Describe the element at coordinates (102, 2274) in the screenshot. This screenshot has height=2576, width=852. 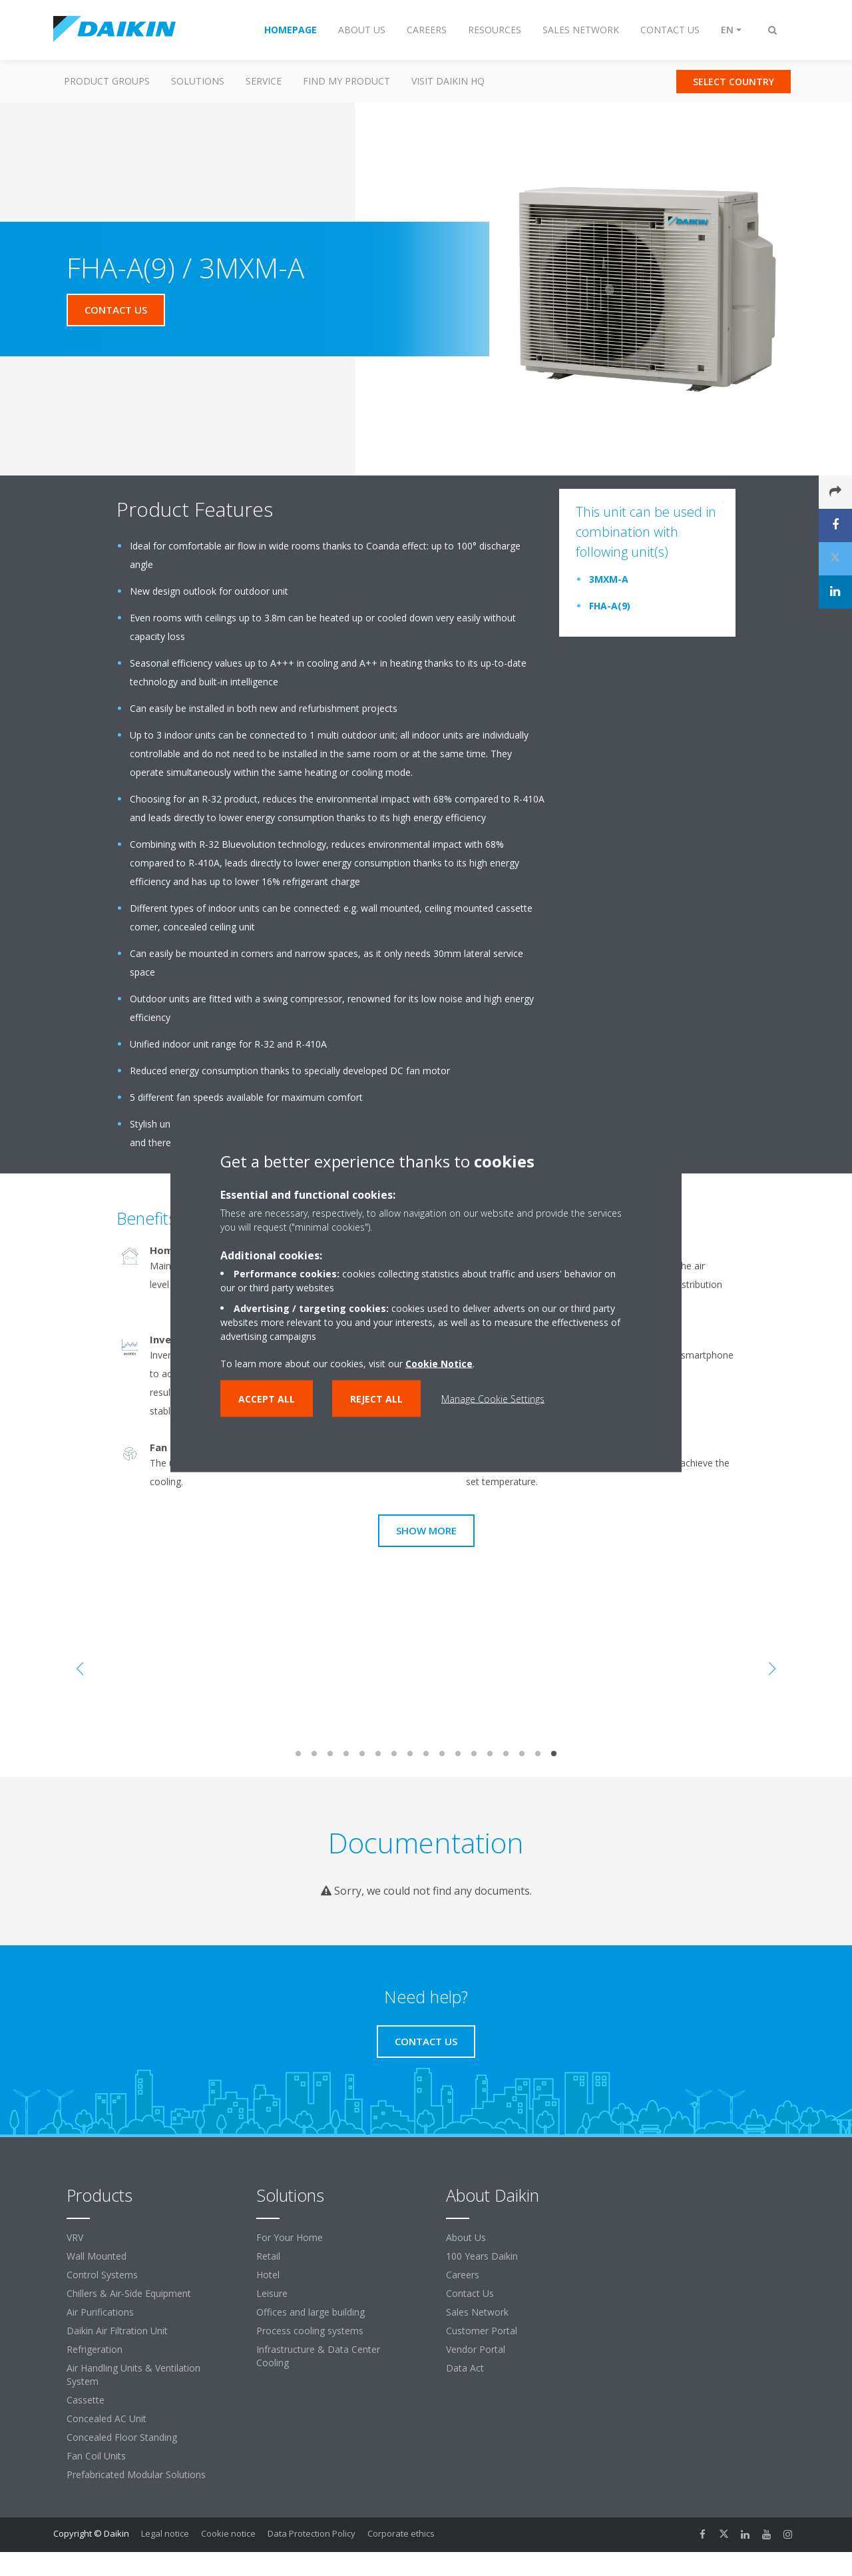
I see `Control Systems` at that location.